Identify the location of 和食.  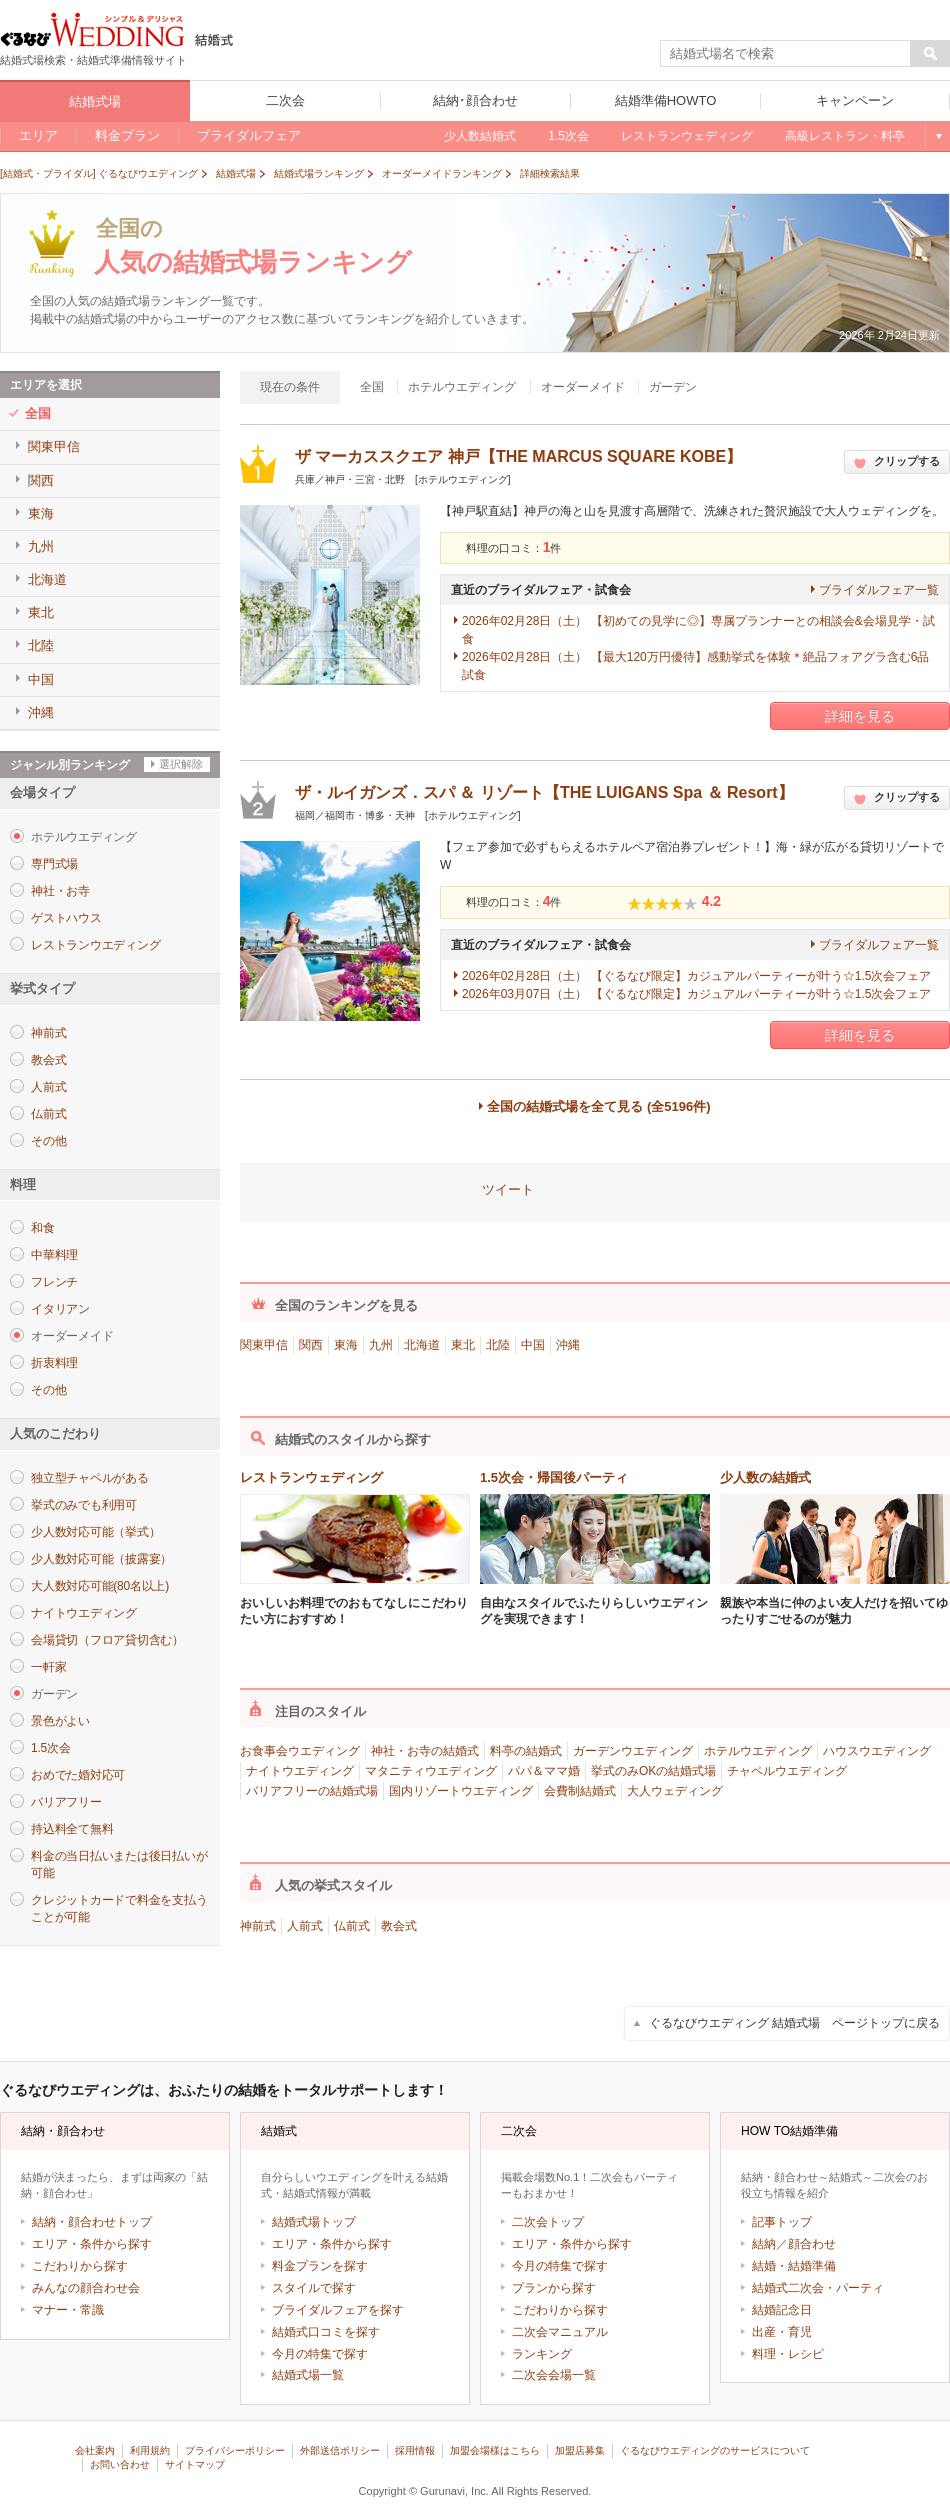
(43, 1228).